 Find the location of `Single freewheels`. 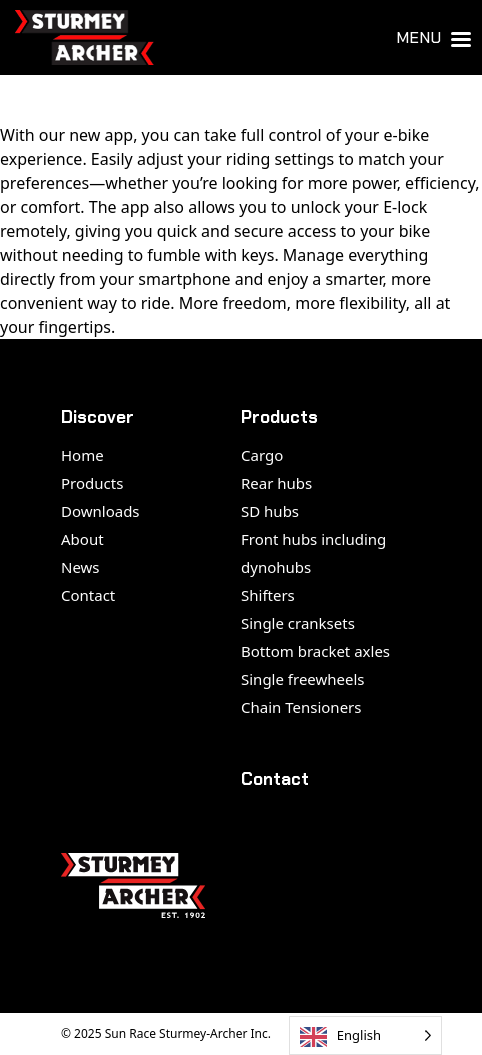

Single freewheels is located at coordinates (303, 679).